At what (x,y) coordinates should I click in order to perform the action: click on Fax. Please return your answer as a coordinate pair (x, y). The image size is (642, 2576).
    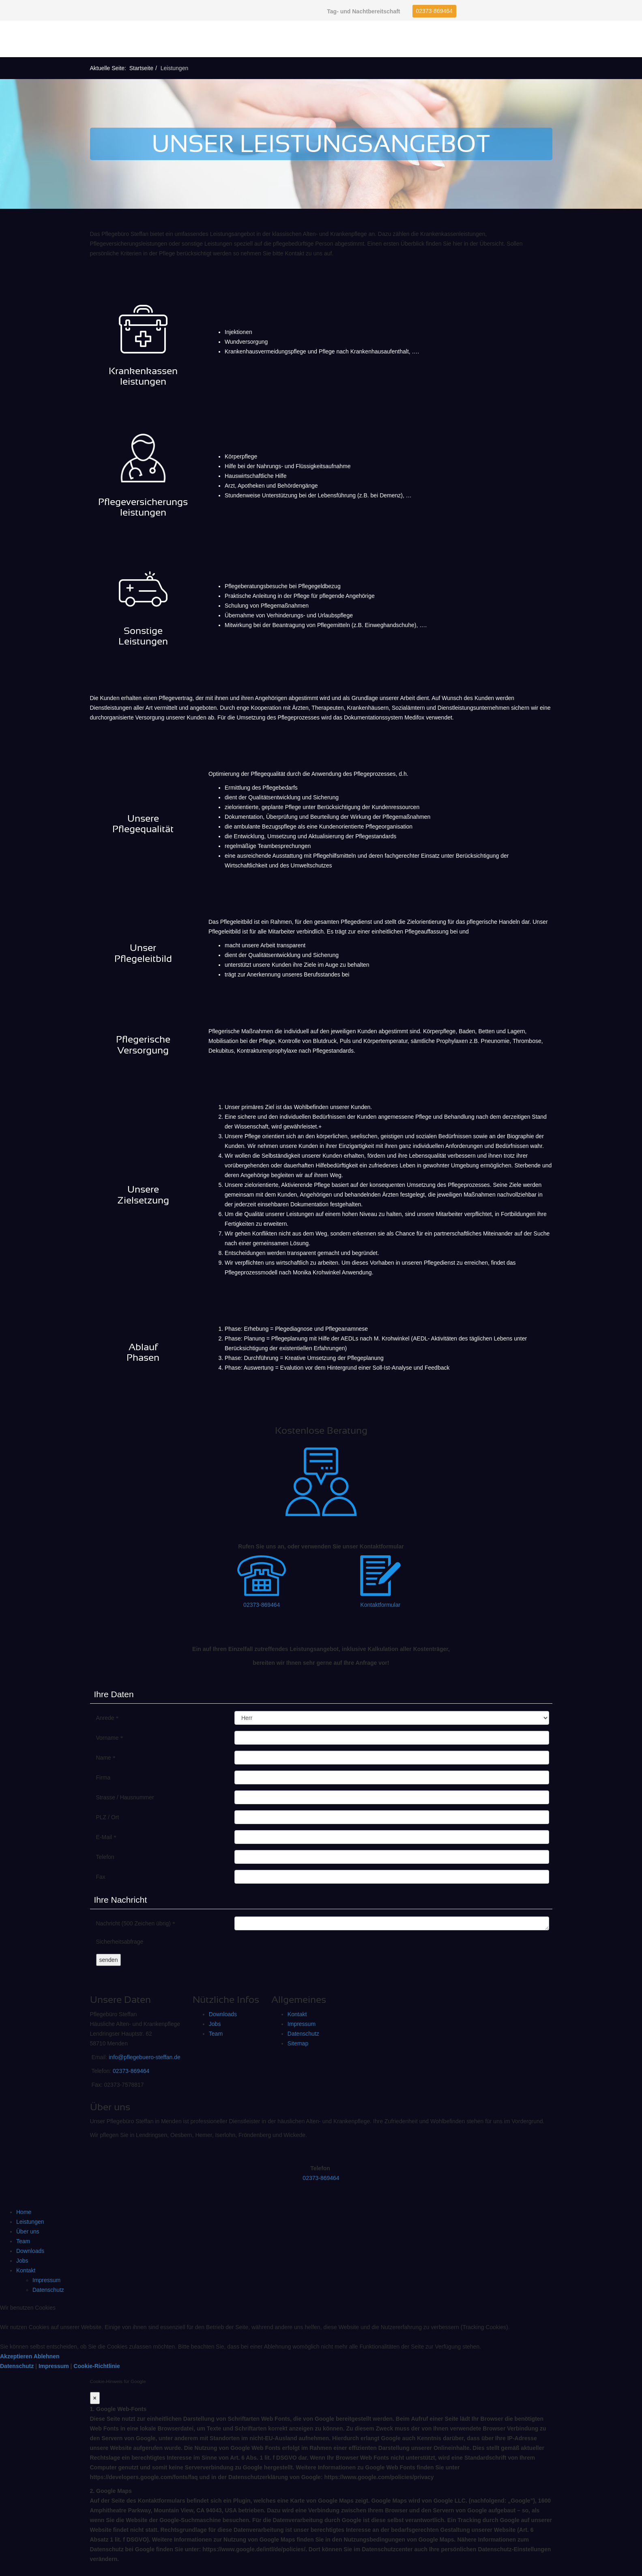
    Looking at the image, I should click on (100, 1877).